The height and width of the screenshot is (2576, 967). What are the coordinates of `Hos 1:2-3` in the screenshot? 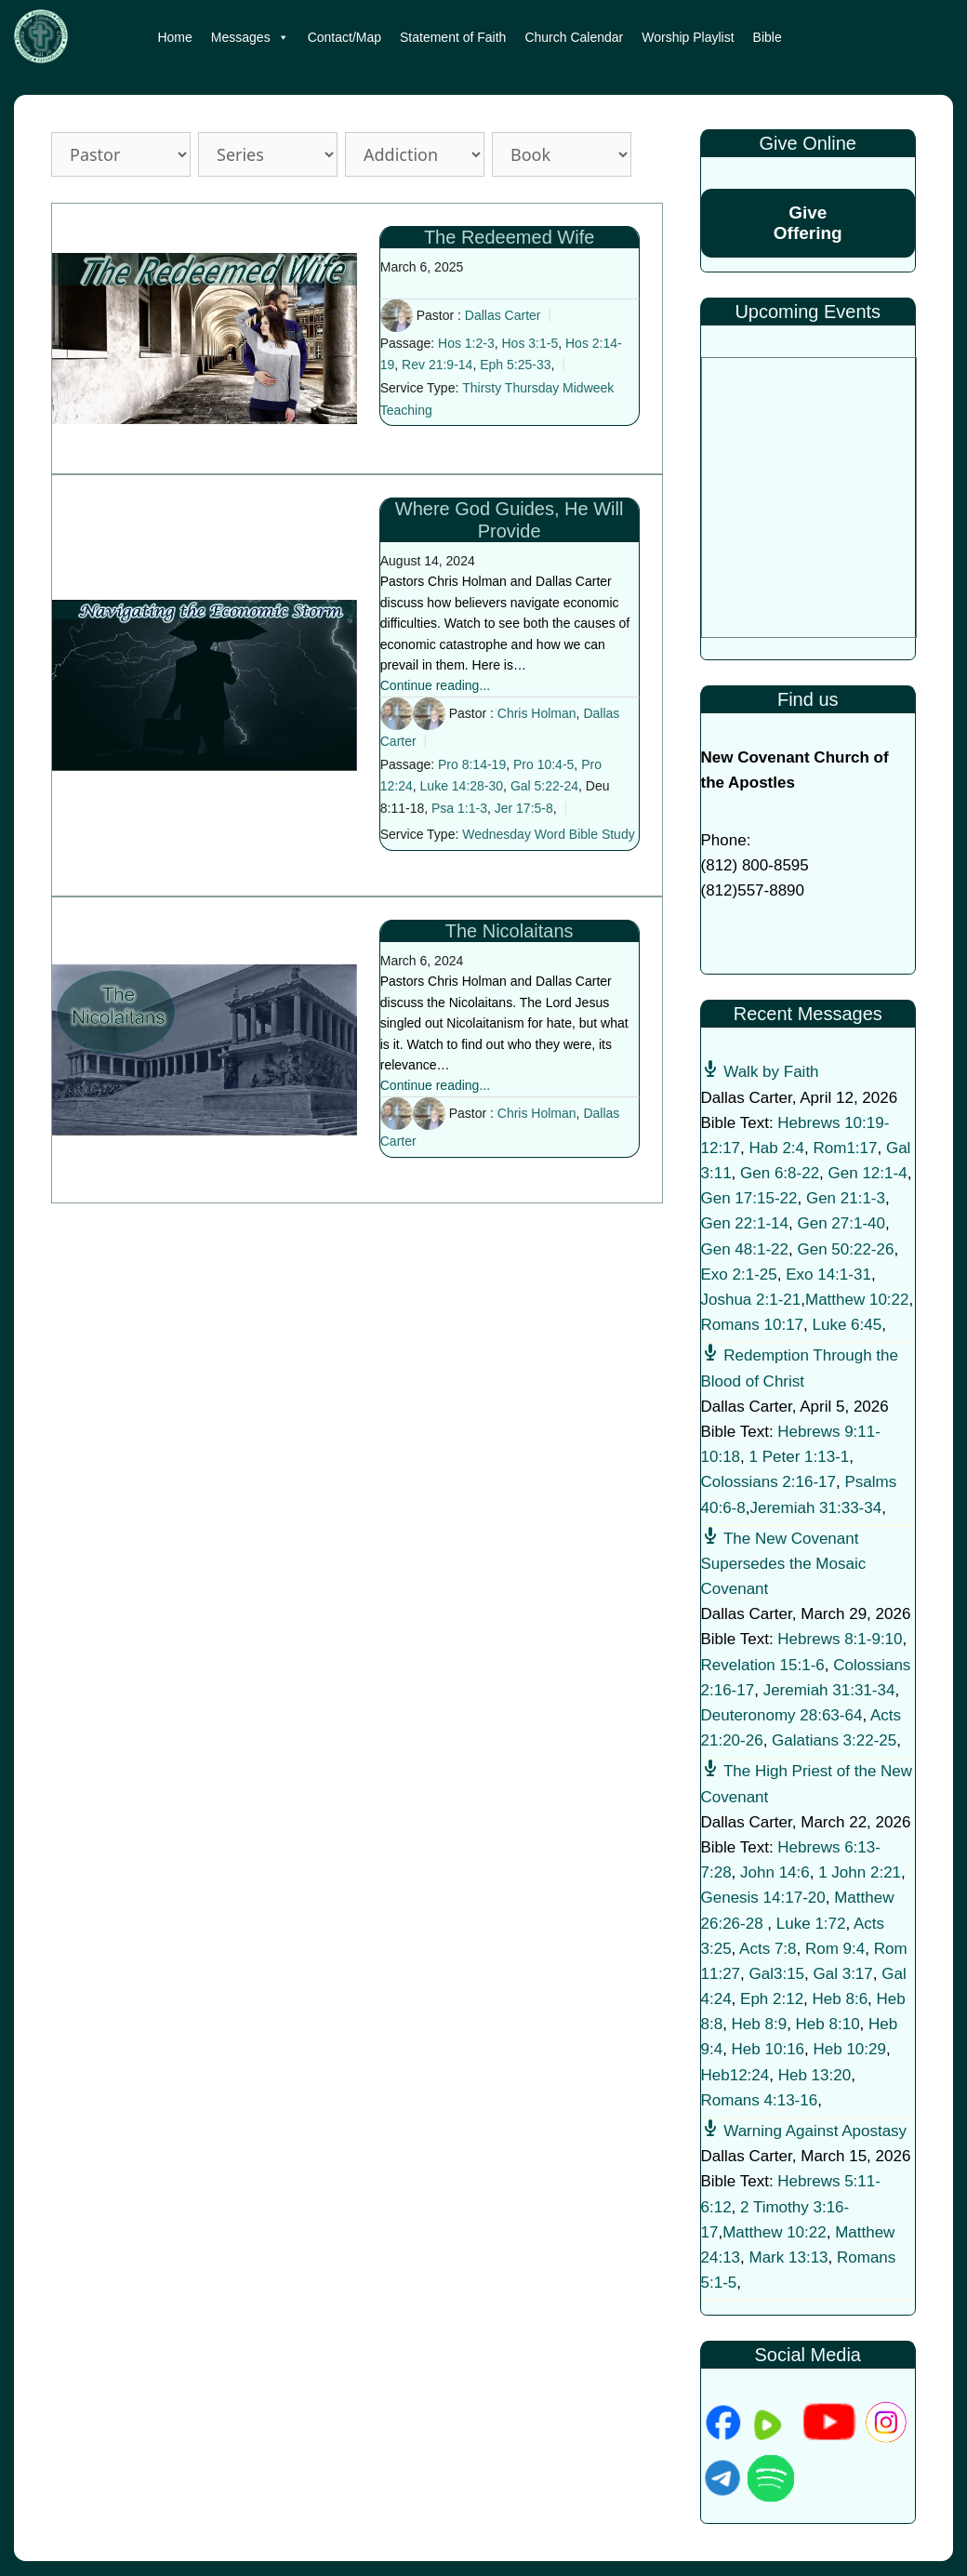 It's located at (466, 343).